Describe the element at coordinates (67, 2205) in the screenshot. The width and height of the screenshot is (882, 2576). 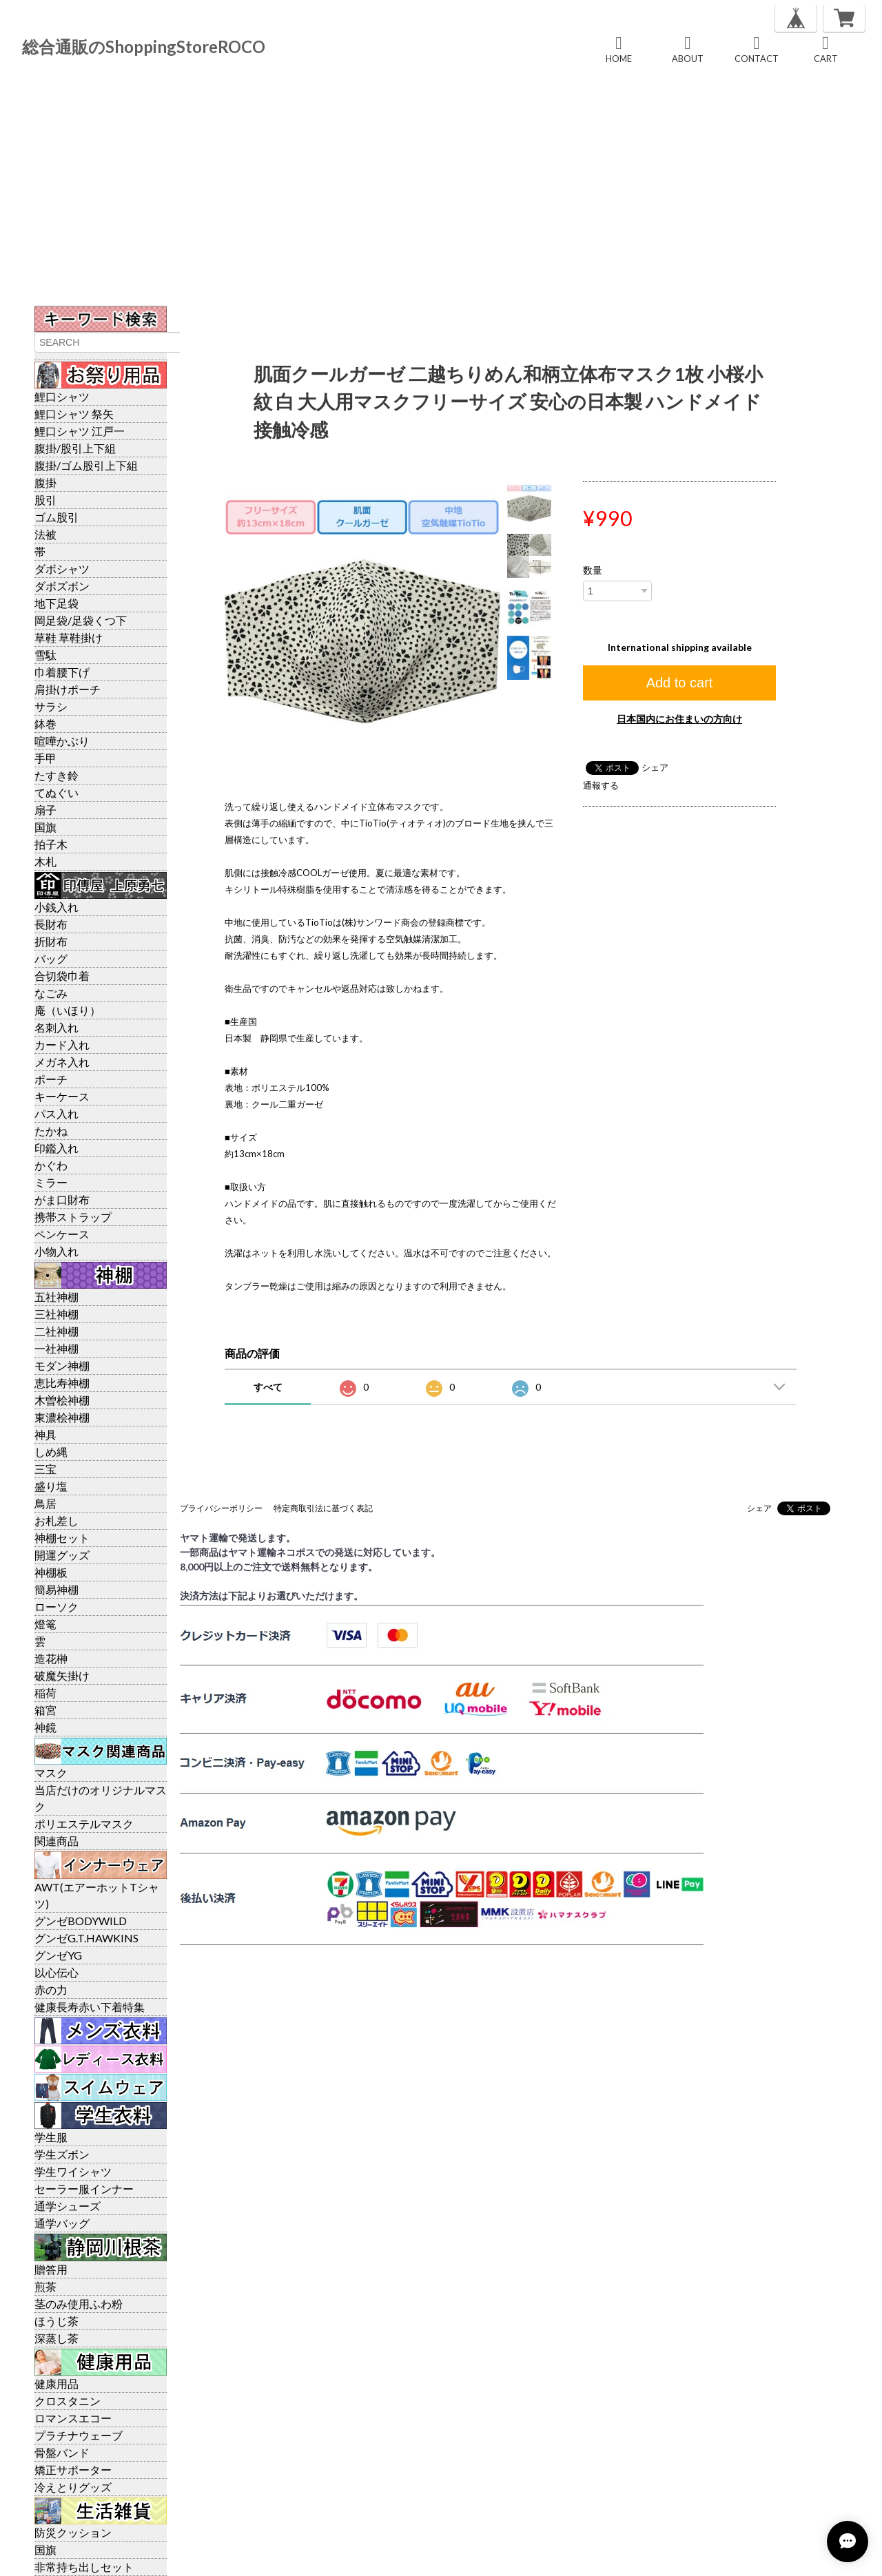
I see `通学シューズ` at that location.